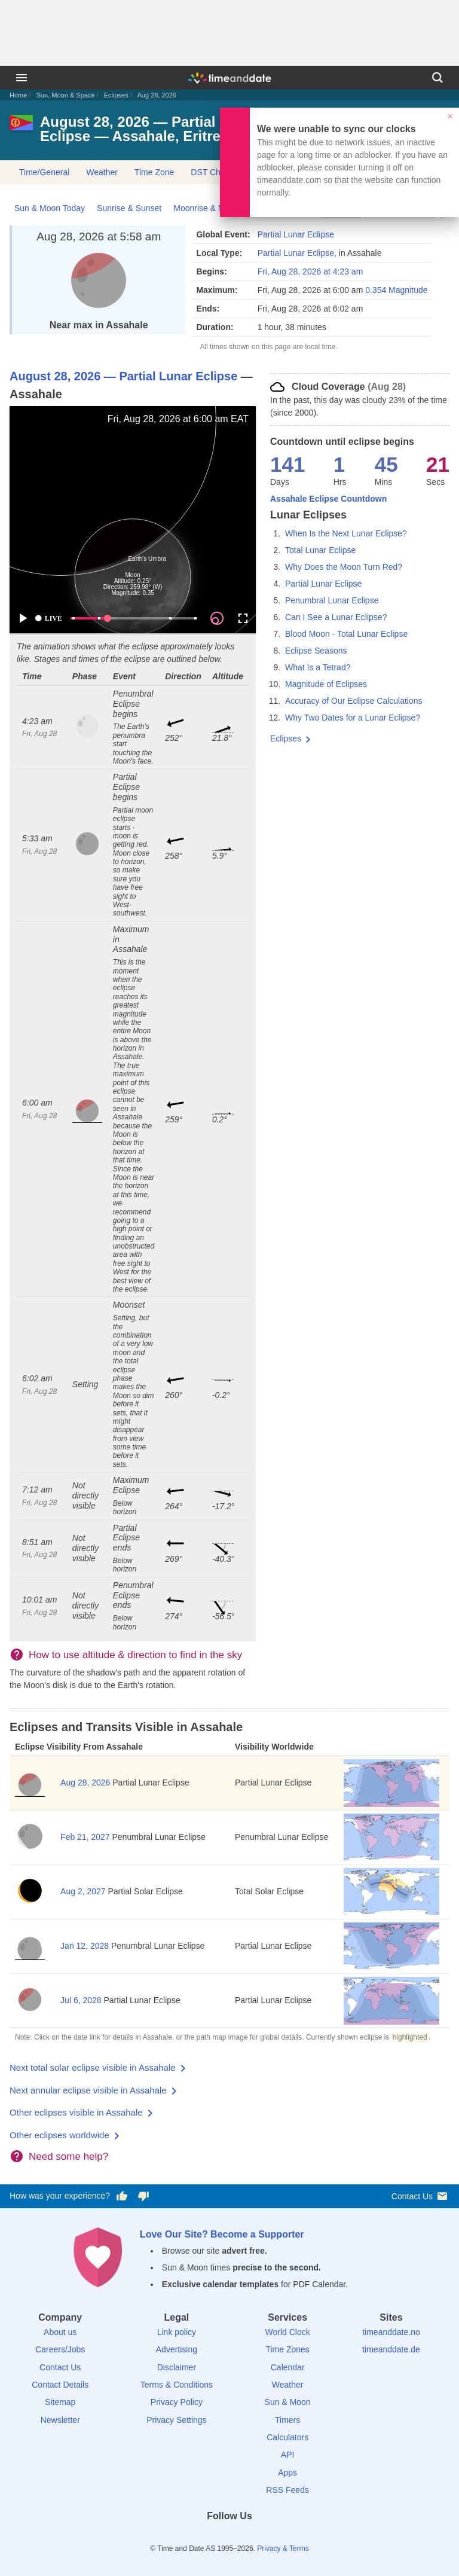 This screenshot has height=2576, width=459. Describe the element at coordinates (60, 2384) in the screenshot. I see `Contact Details` at that location.